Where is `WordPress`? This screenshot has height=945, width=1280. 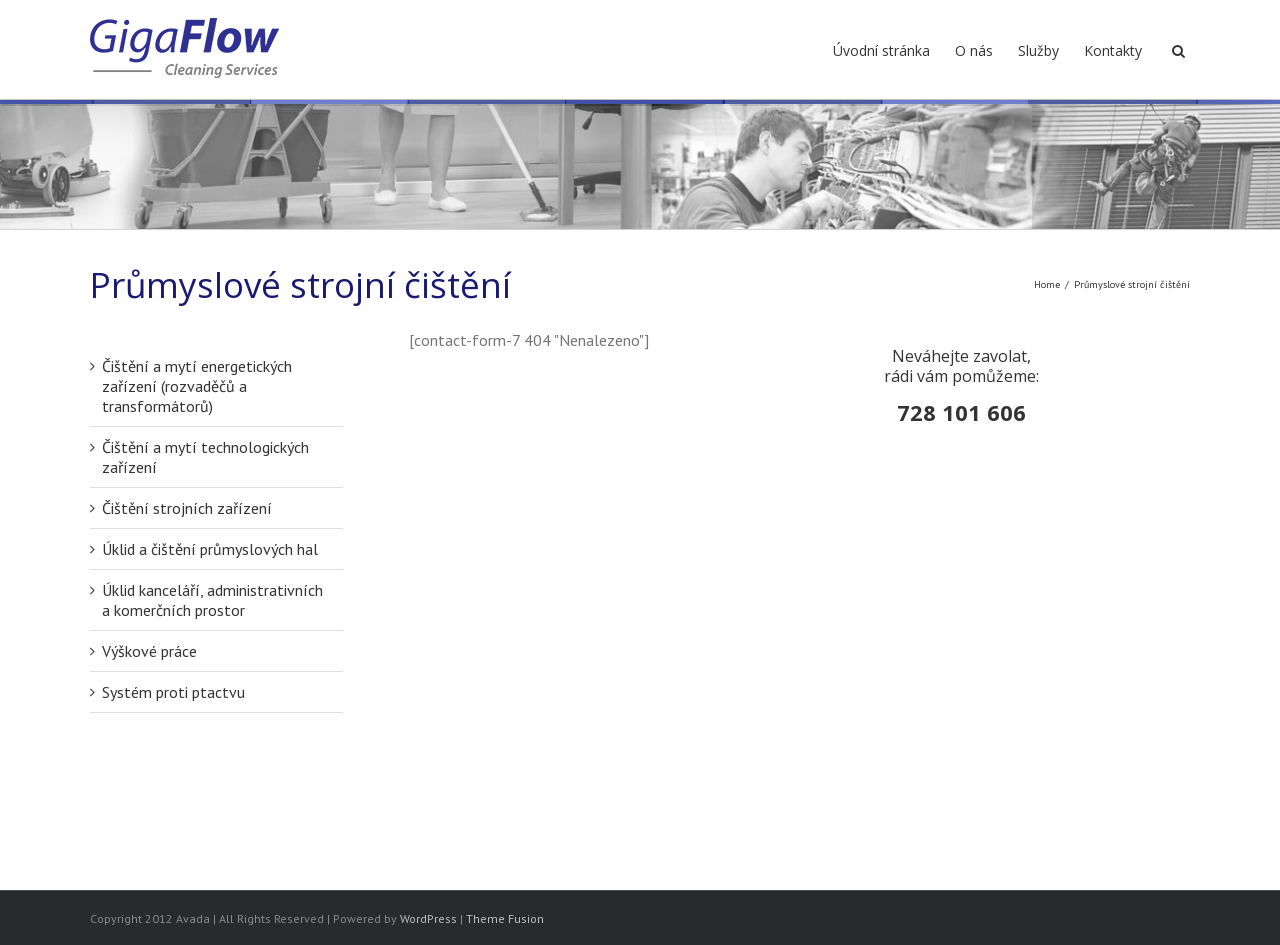 WordPress is located at coordinates (428, 918).